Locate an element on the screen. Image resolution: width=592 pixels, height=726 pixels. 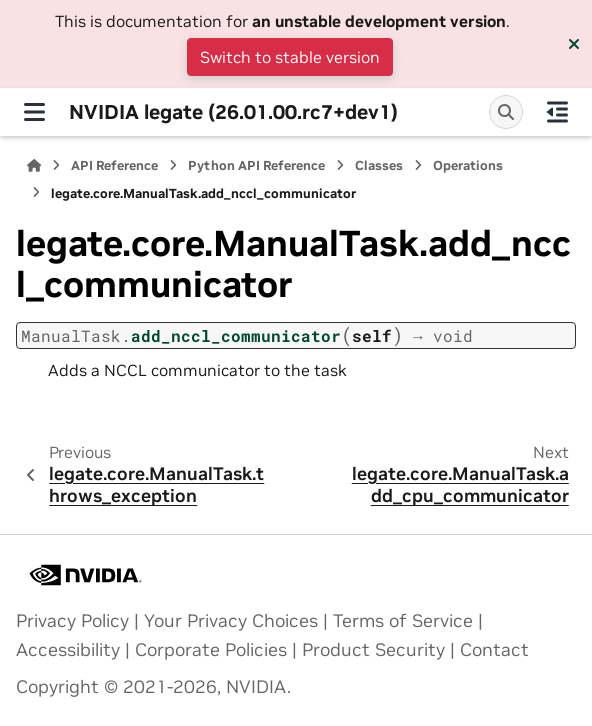
[Site navigation] is located at coordinates (34, 112).